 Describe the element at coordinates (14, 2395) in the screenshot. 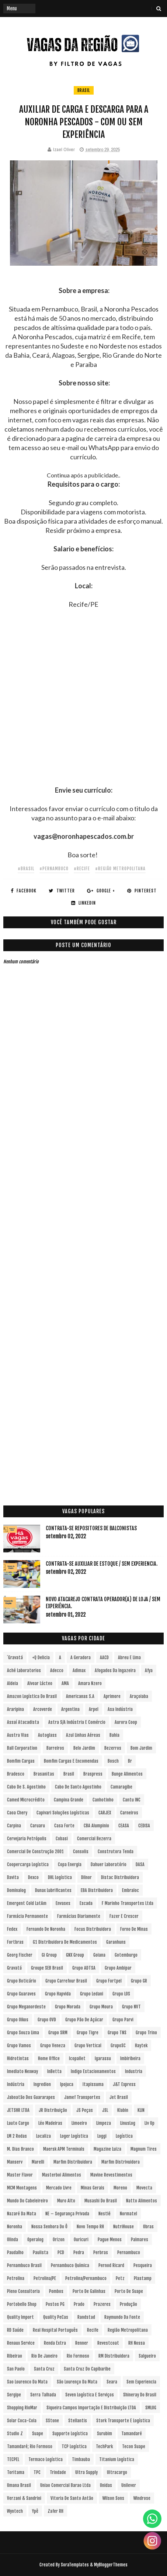

I see `Sergipe` at that location.